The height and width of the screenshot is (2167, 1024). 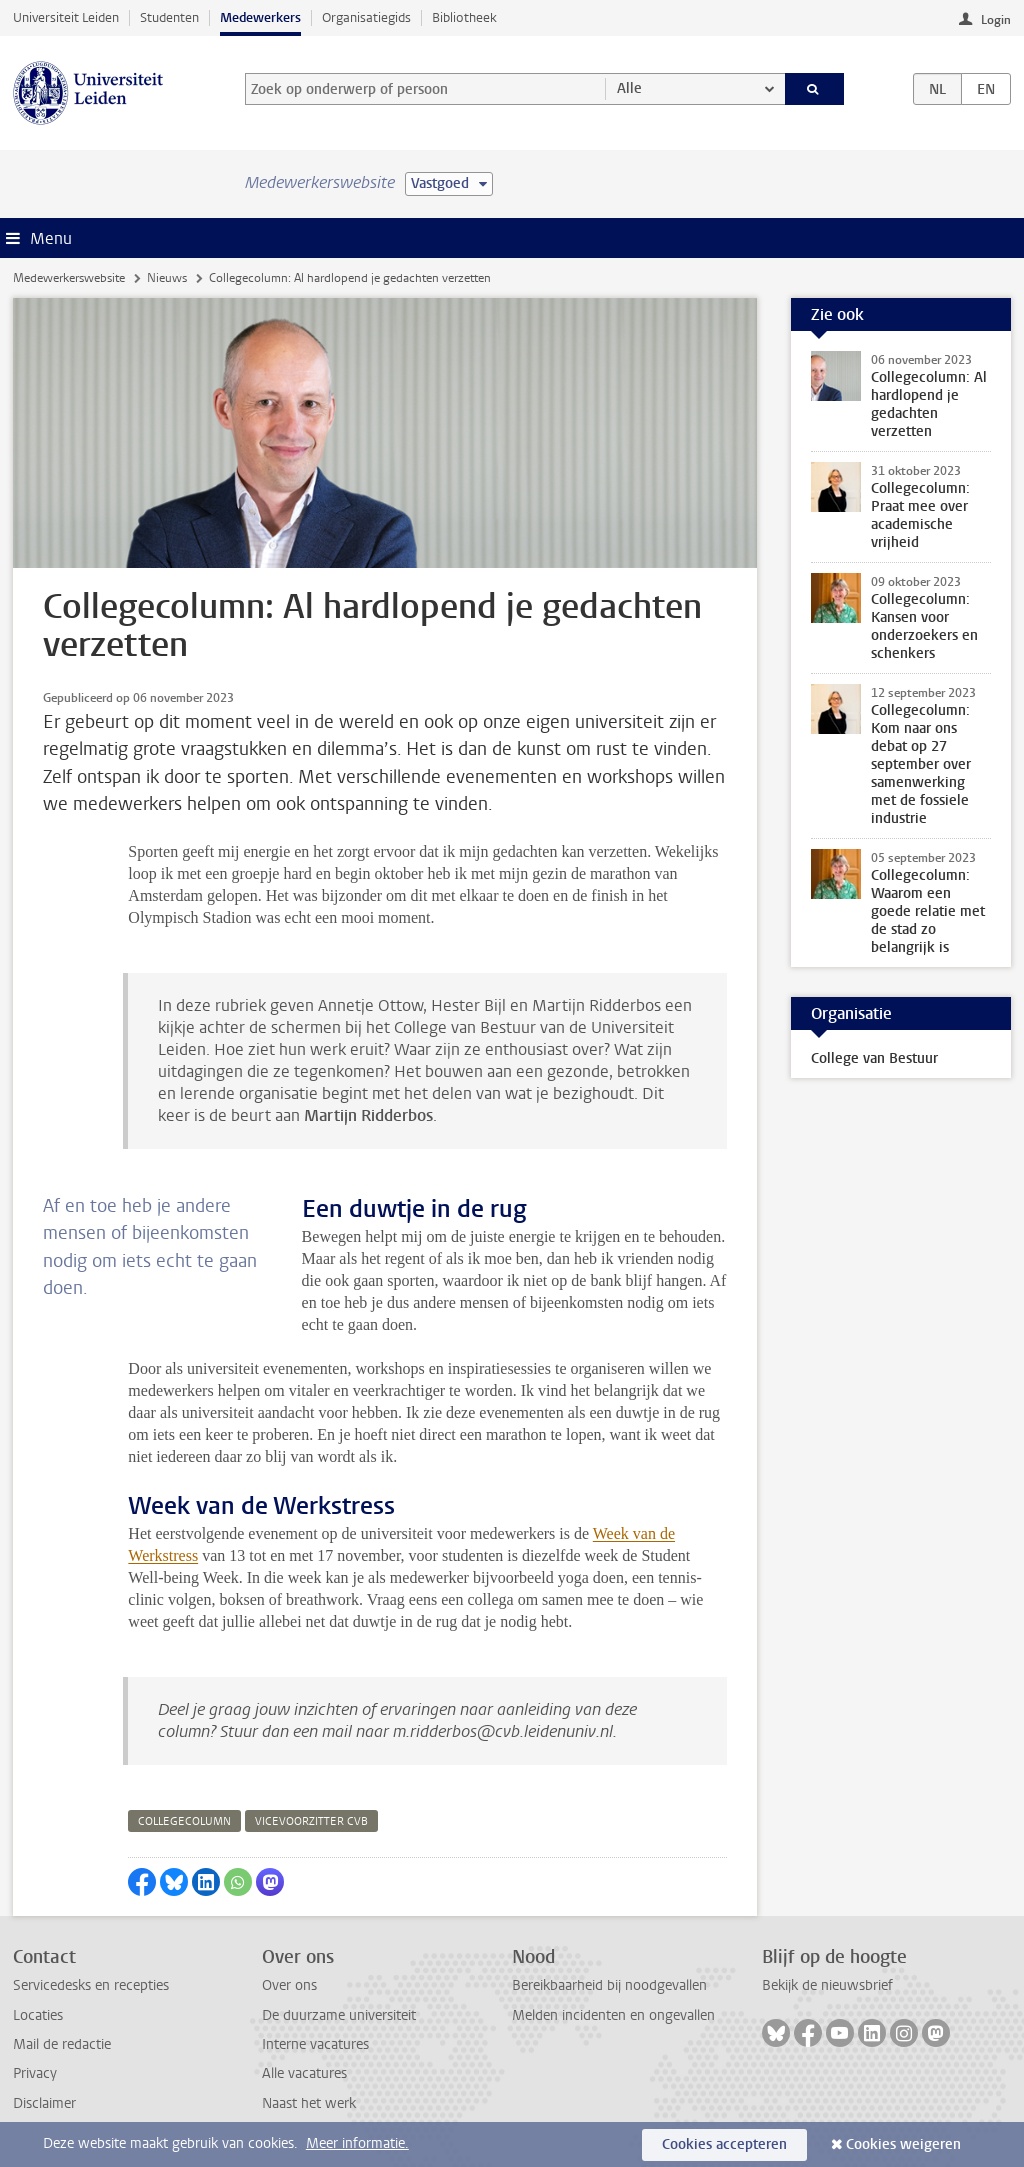 I want to click on collegecolumn, so click(x=184, y=1821).